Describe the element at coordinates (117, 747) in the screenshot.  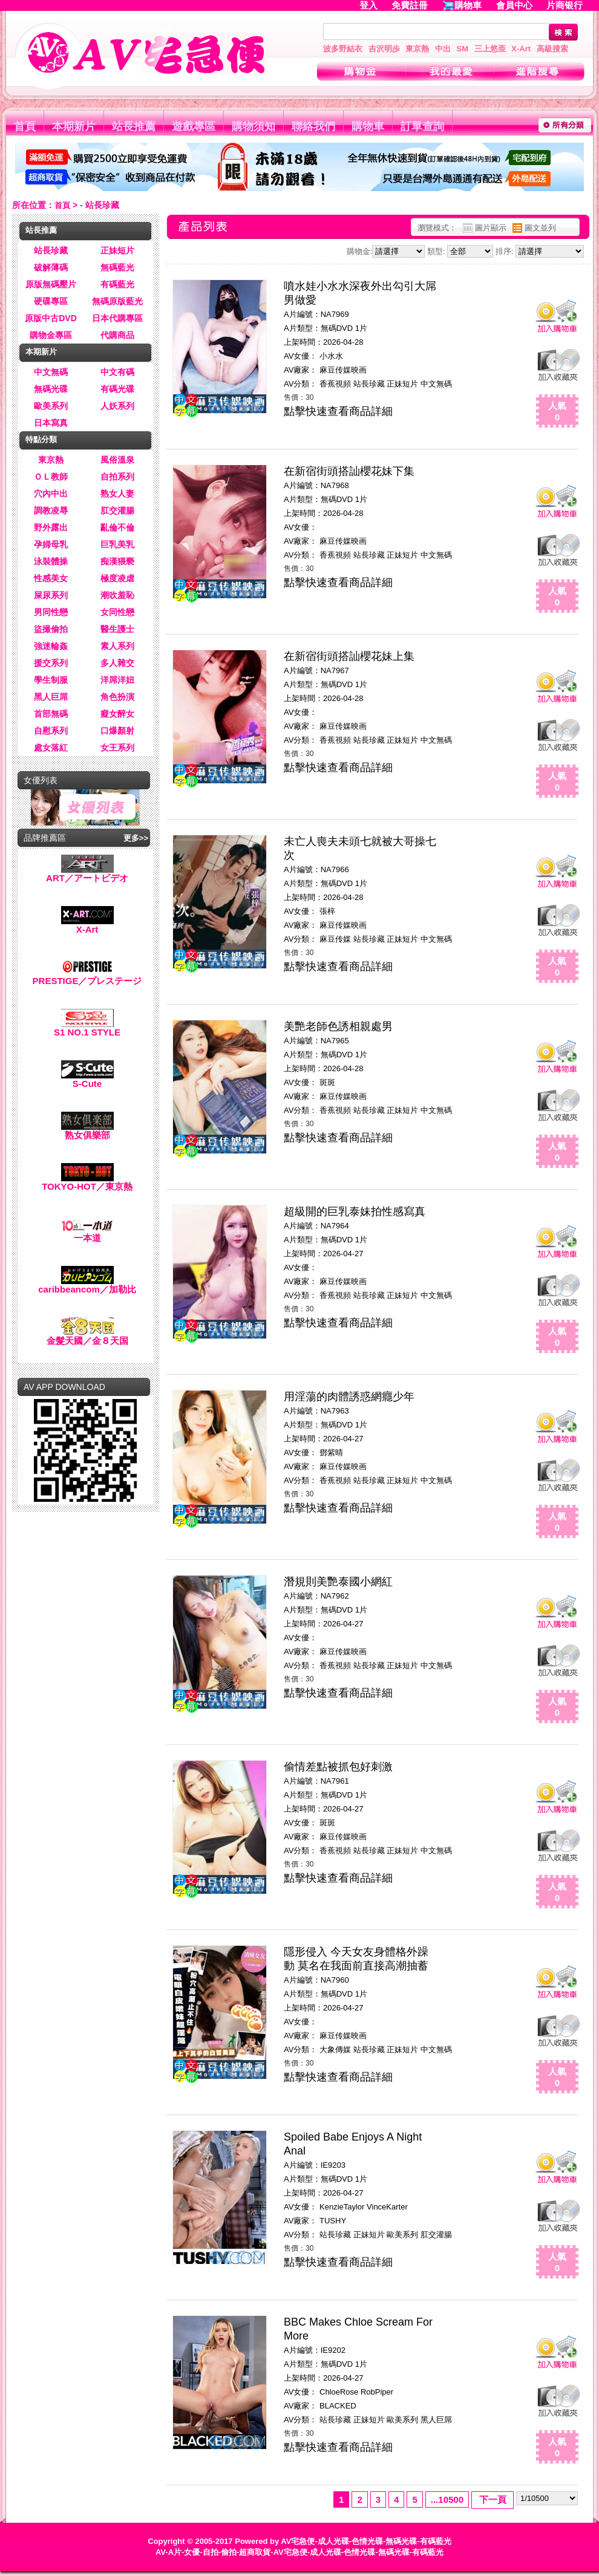
I see `女王系列` at that location.